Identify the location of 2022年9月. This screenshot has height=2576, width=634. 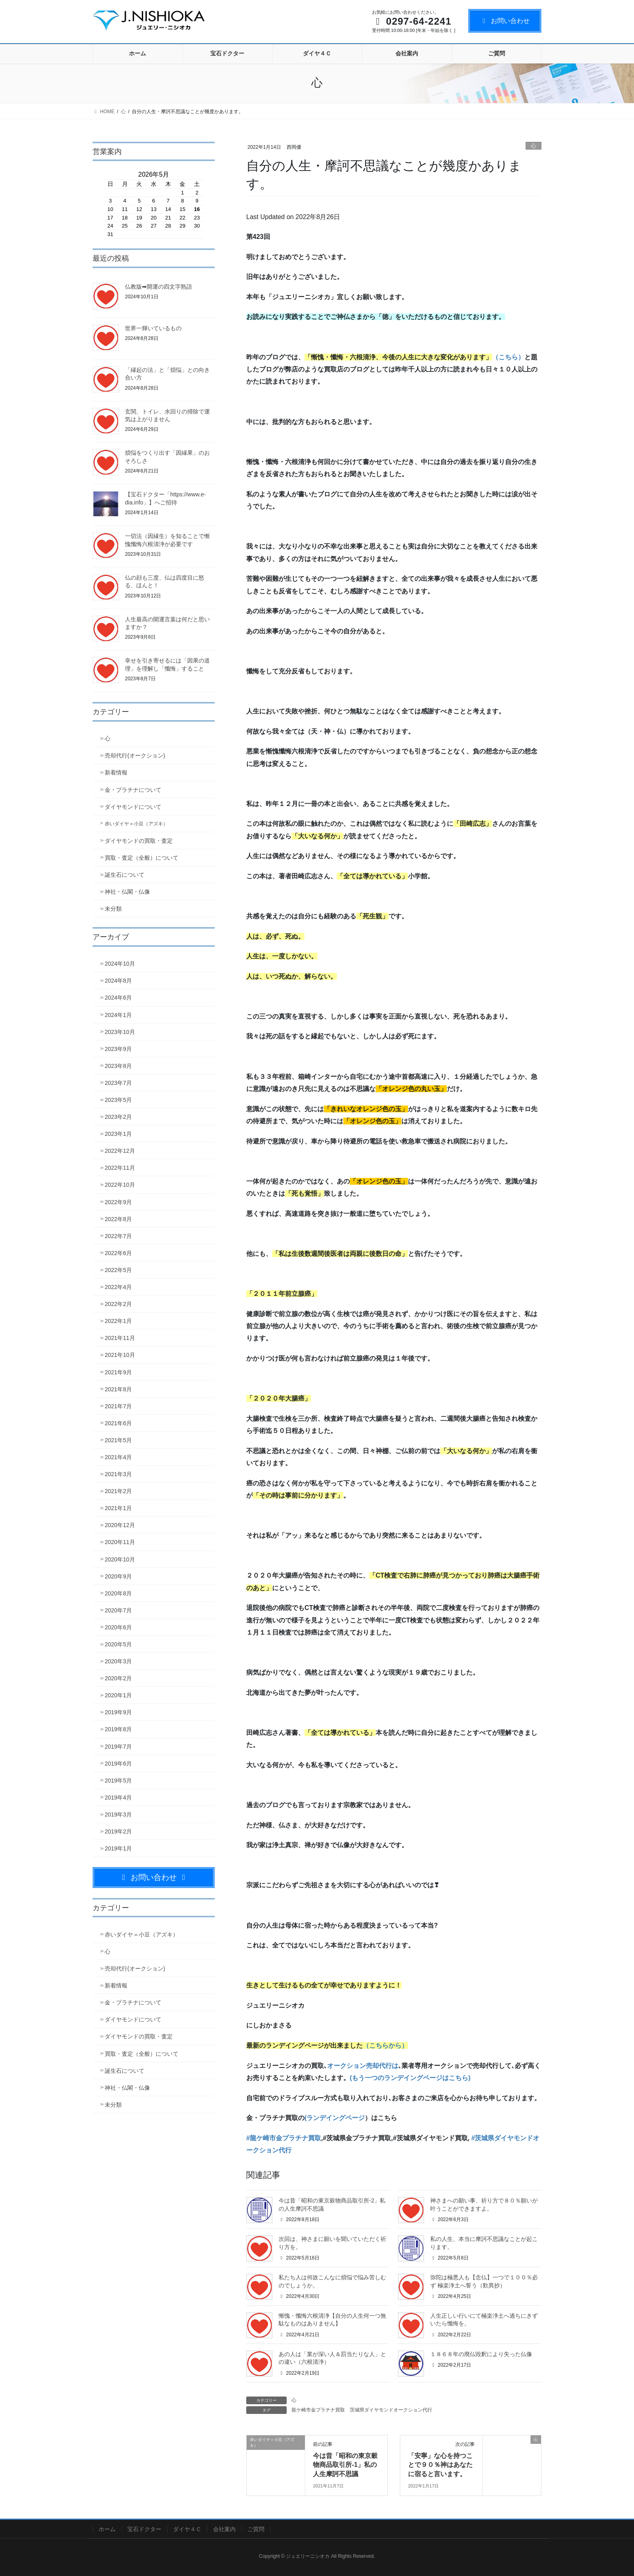
(118, 1202).